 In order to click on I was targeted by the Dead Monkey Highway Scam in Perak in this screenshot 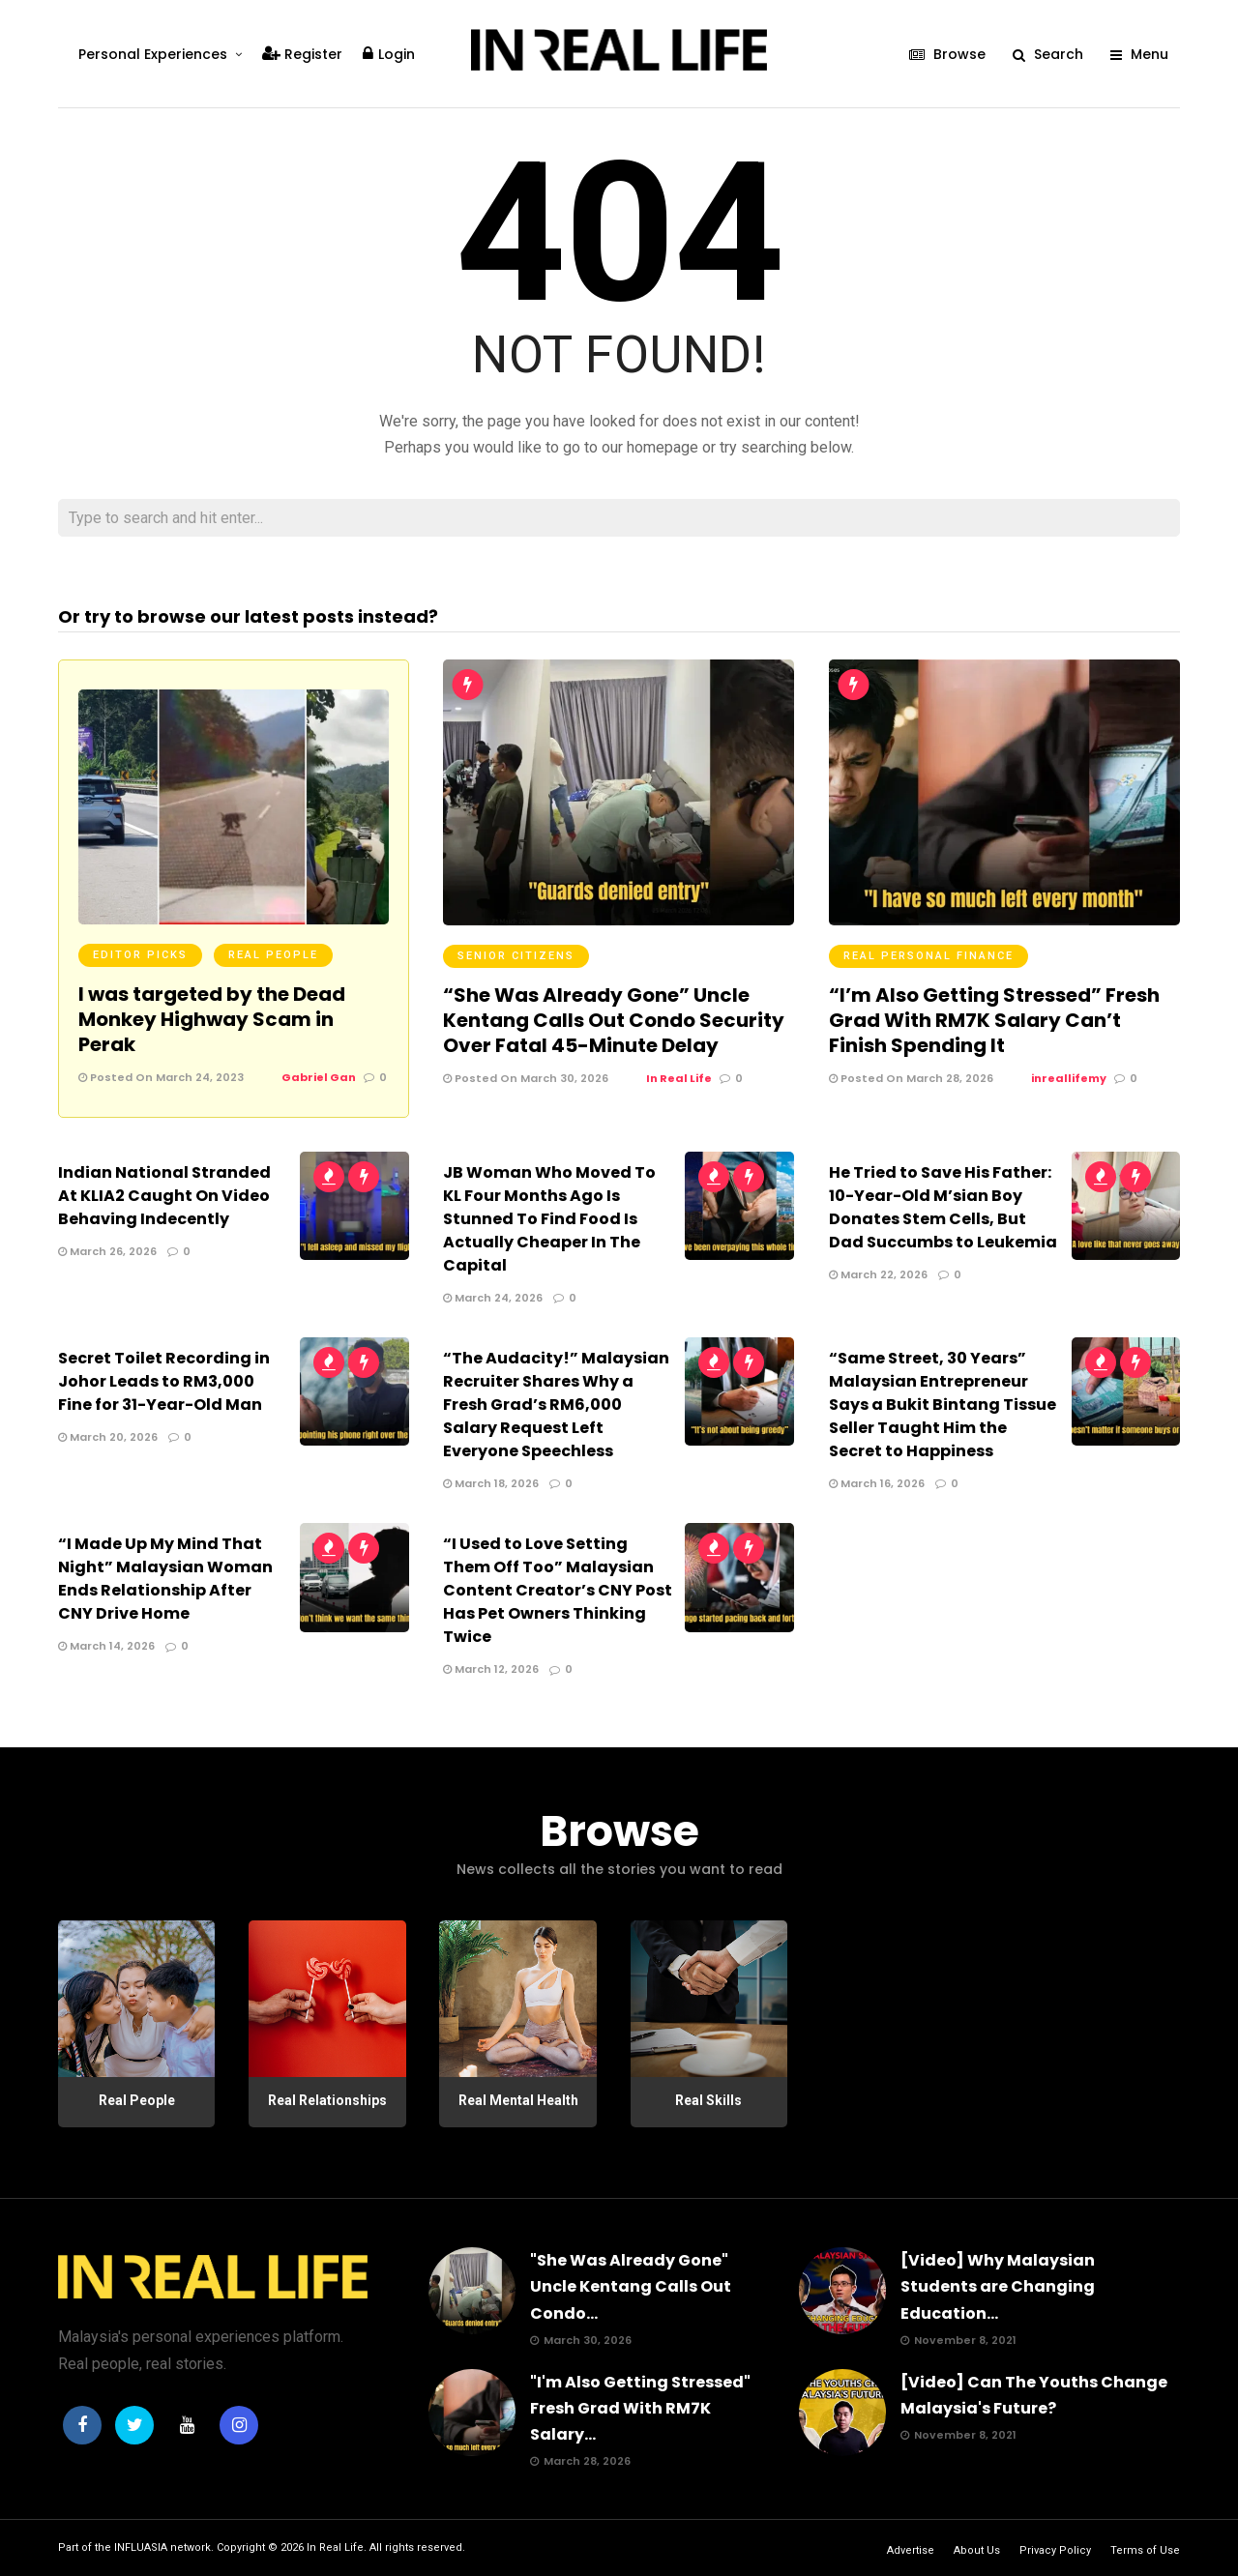, I will do `click(211, 1019)`.